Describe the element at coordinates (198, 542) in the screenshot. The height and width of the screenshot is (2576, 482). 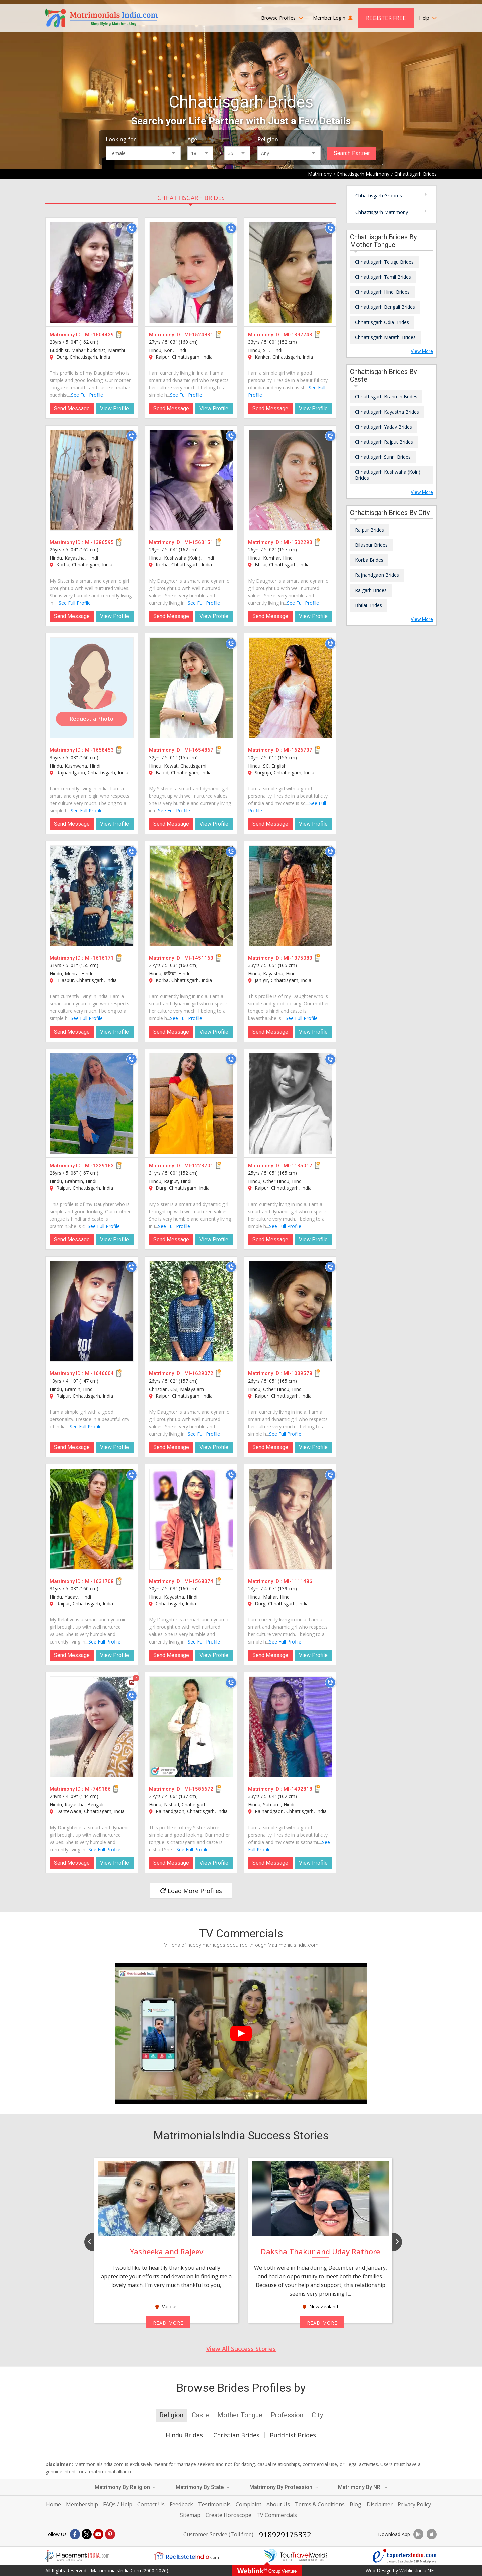
I see `MI-1563151` at that location.